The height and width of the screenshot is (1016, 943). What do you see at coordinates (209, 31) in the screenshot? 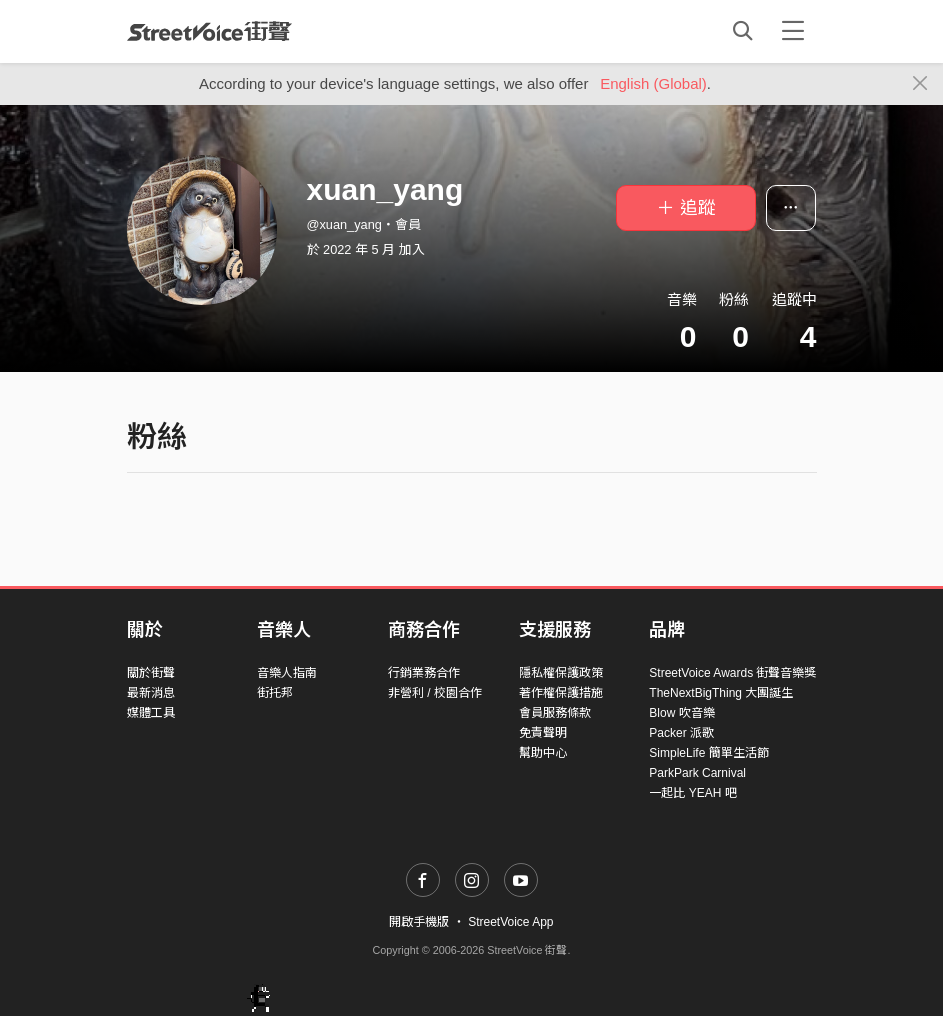
I see `StreetVoice` at bounding box center [209, 31].